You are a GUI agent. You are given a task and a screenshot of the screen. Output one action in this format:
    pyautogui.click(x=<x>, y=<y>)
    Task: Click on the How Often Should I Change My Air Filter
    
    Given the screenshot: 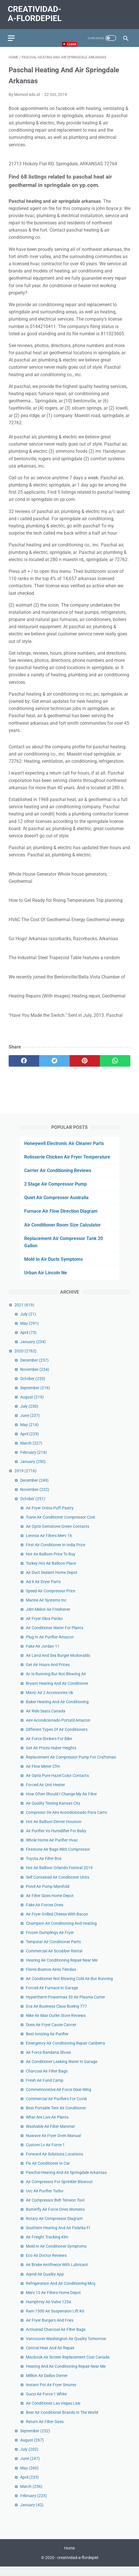 What is the action you would take?
    pyautogui.click(x=61, y=1803)
    